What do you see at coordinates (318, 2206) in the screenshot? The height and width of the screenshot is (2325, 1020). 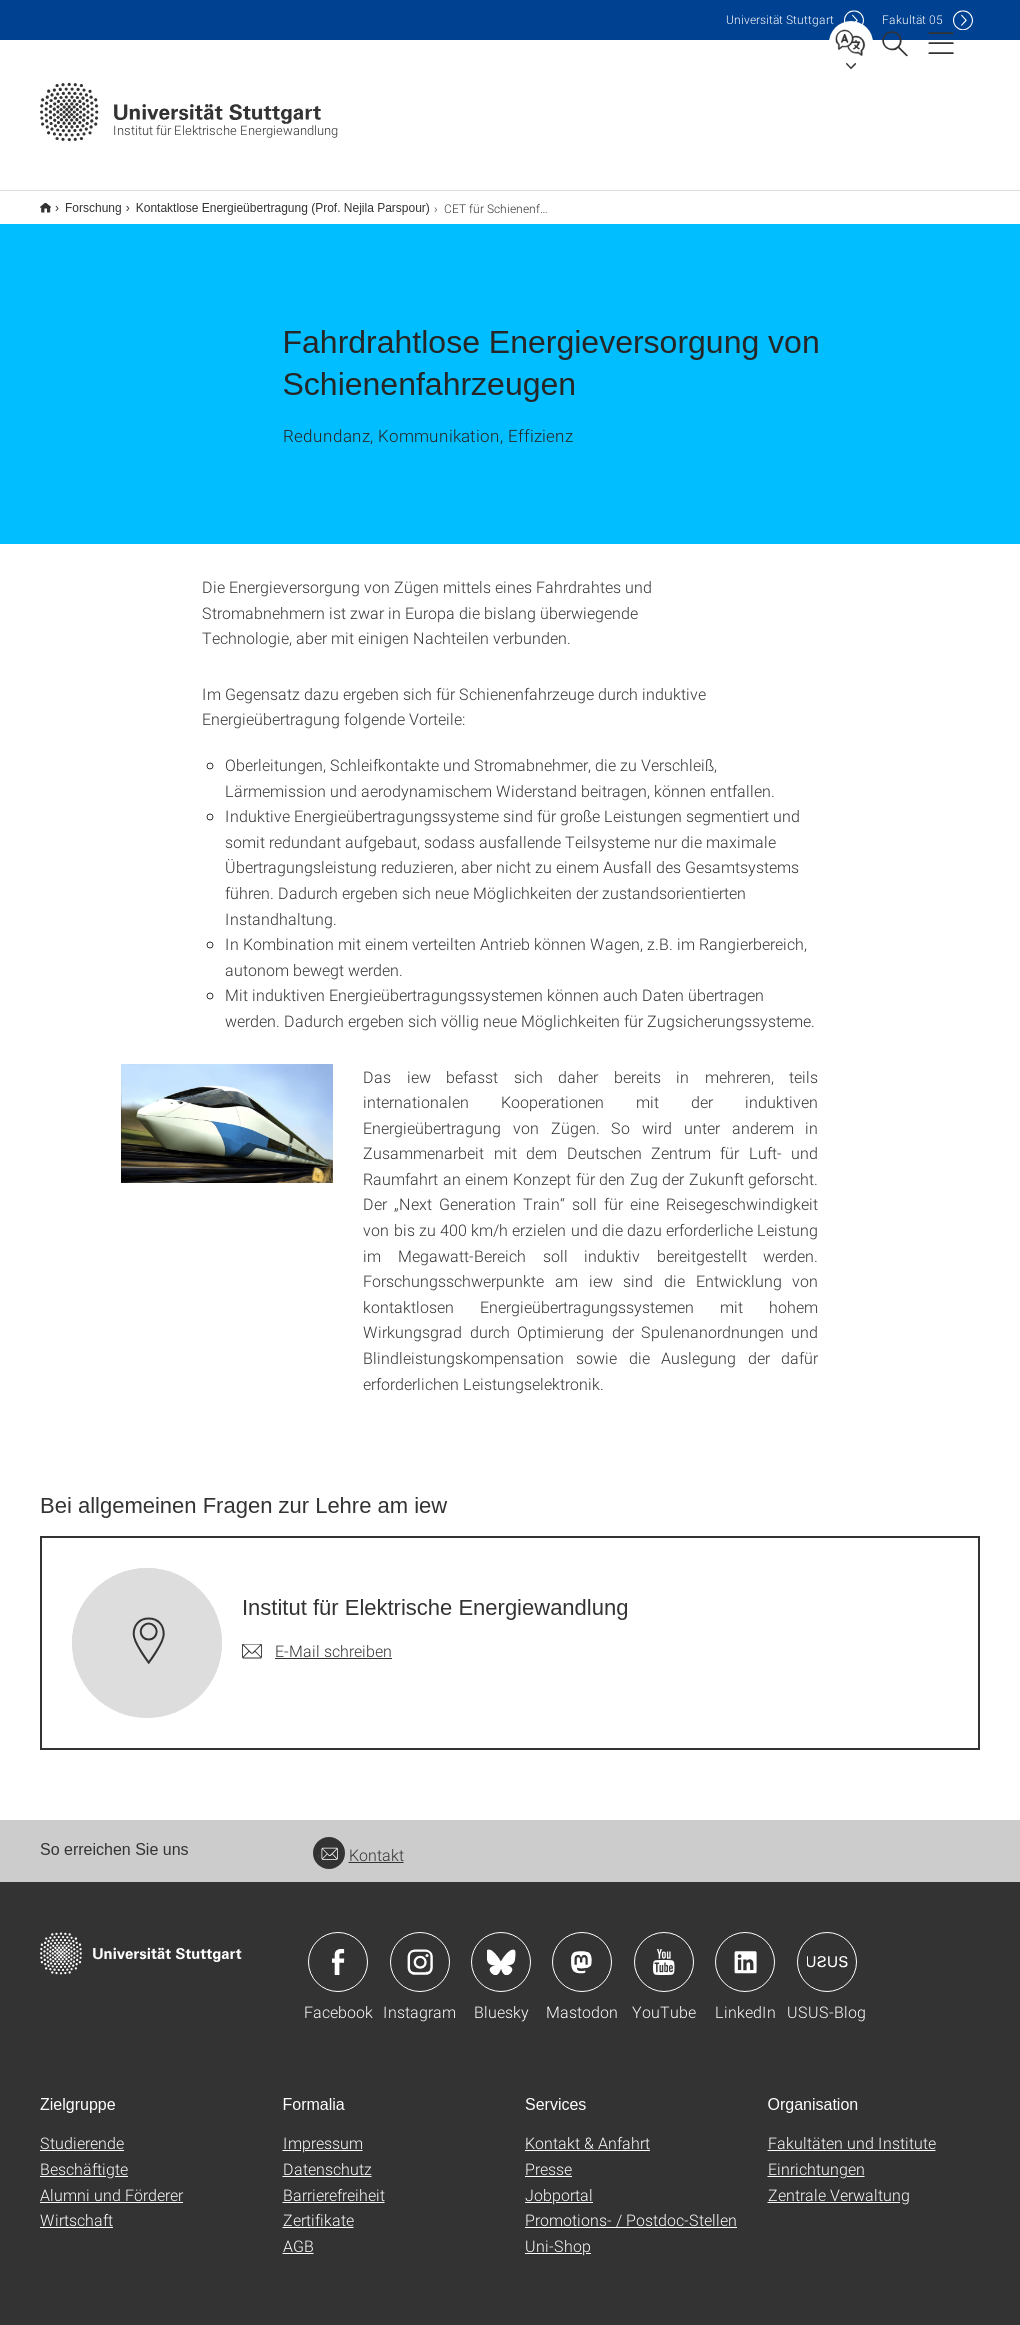 I see `Zertifikate` at bounding box center [318, 2206].